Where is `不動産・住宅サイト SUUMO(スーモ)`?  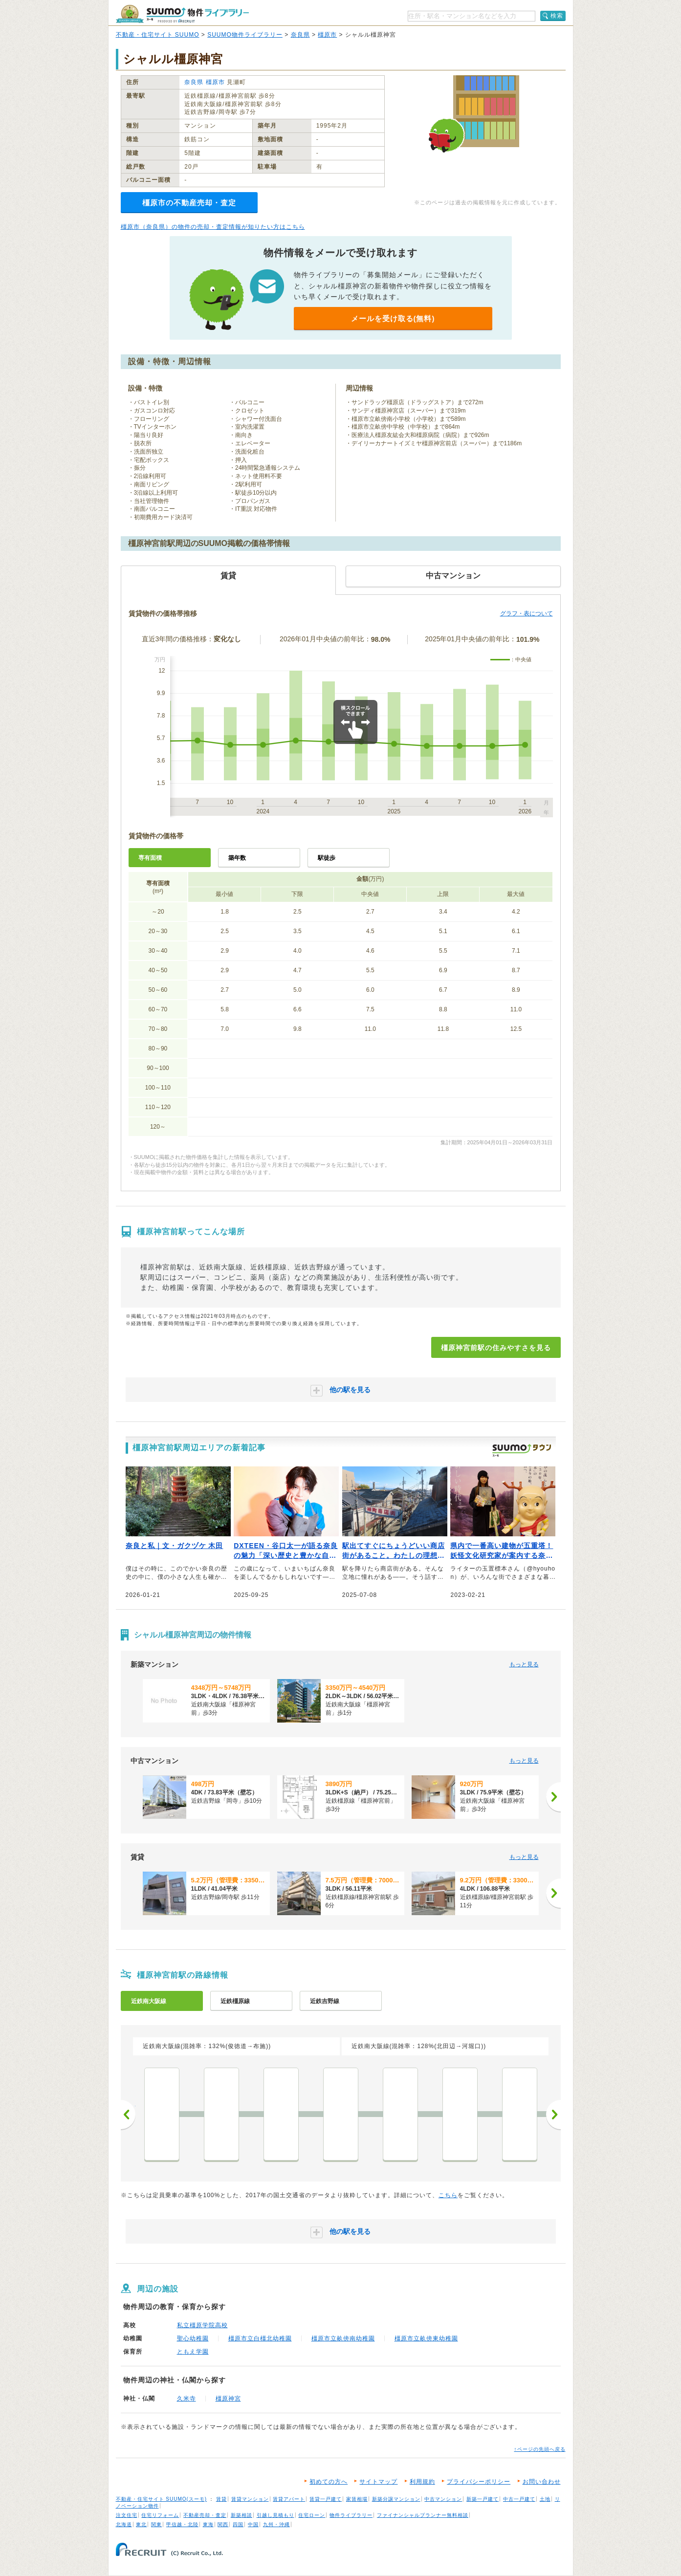 不動産・住宅サイト SUUMO(スーモ) is located at coordinates (161, 2499).